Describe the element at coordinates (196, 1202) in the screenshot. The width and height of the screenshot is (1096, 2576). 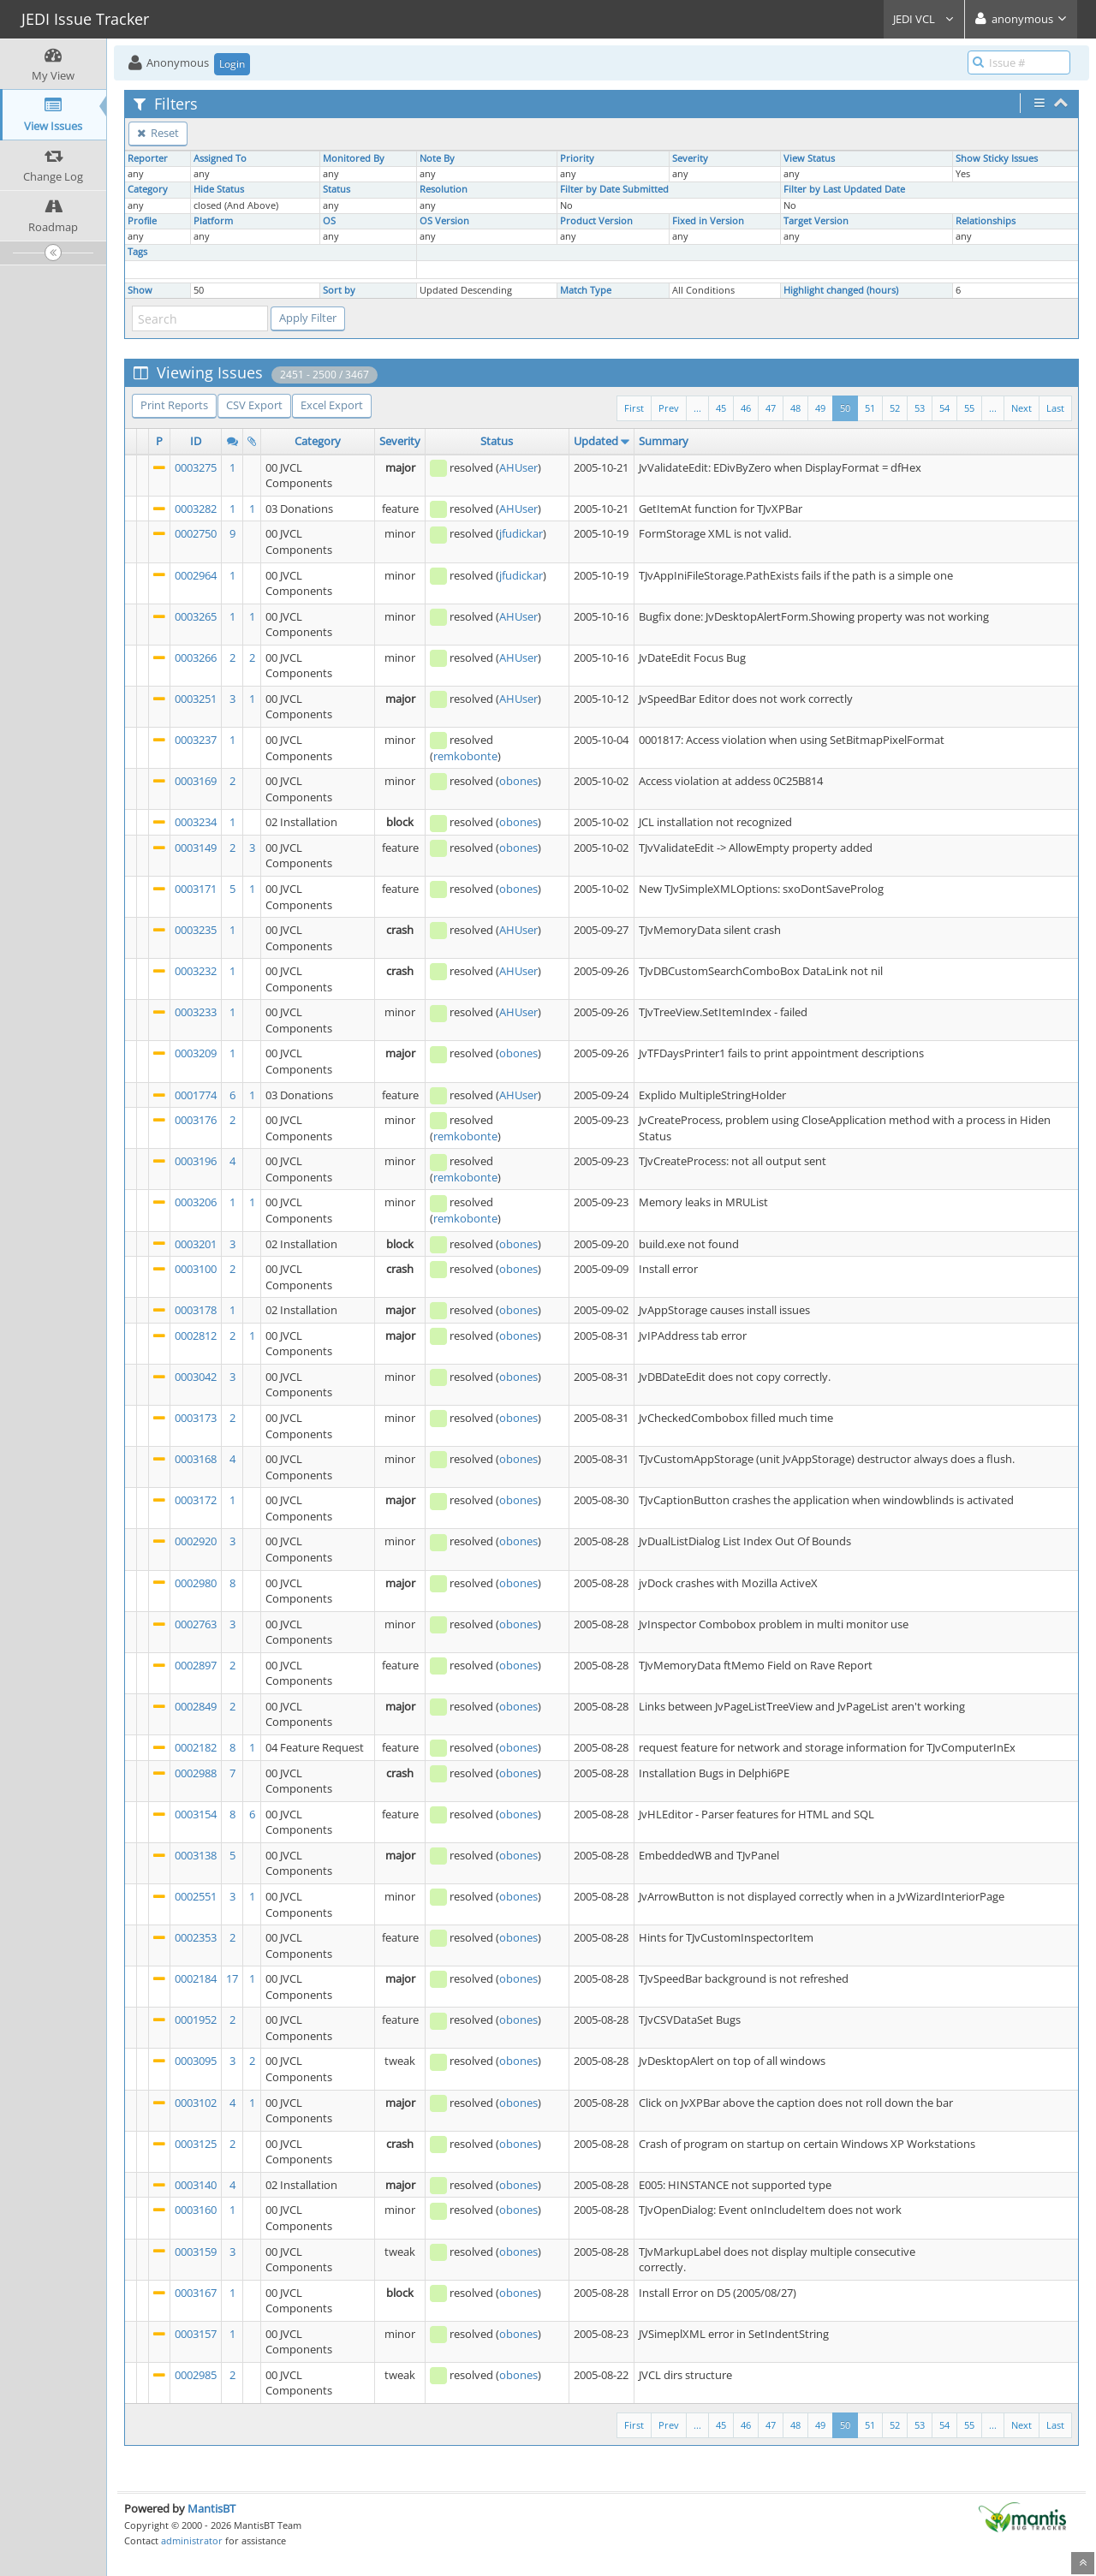
I see `0003206` at that location.